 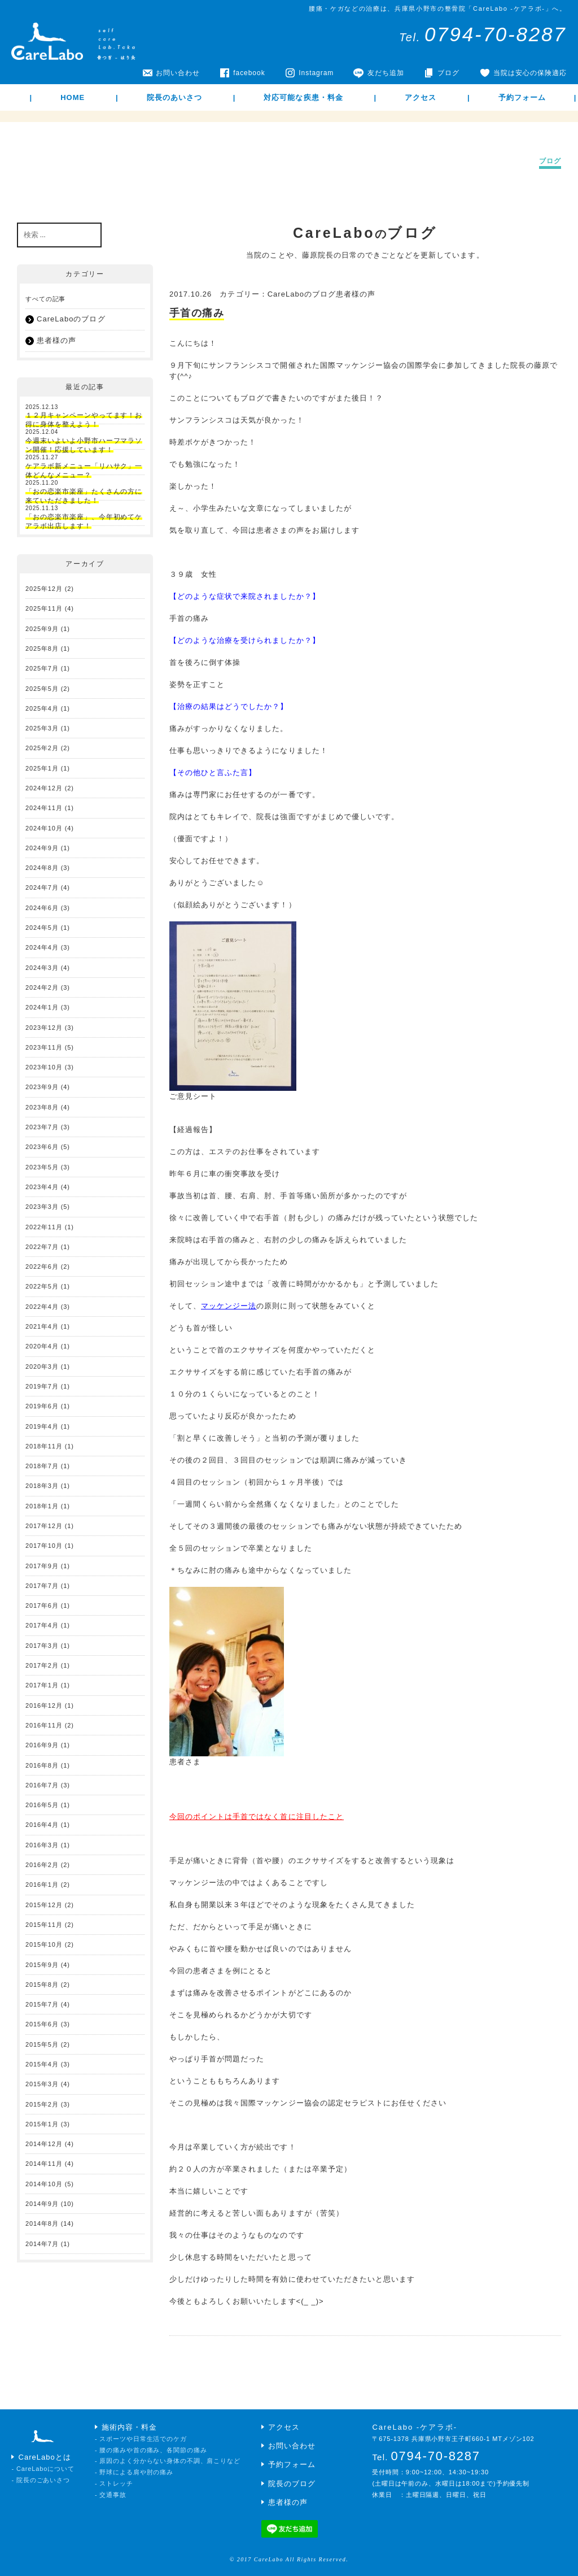 I want to click on 2018年1月, so click(x=42, y=1506).